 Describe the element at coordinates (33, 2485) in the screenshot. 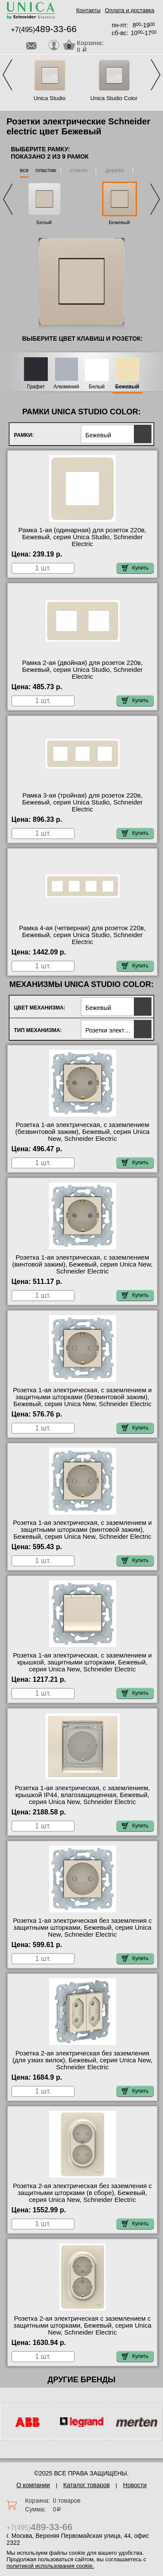

I see `О компании` at that location.